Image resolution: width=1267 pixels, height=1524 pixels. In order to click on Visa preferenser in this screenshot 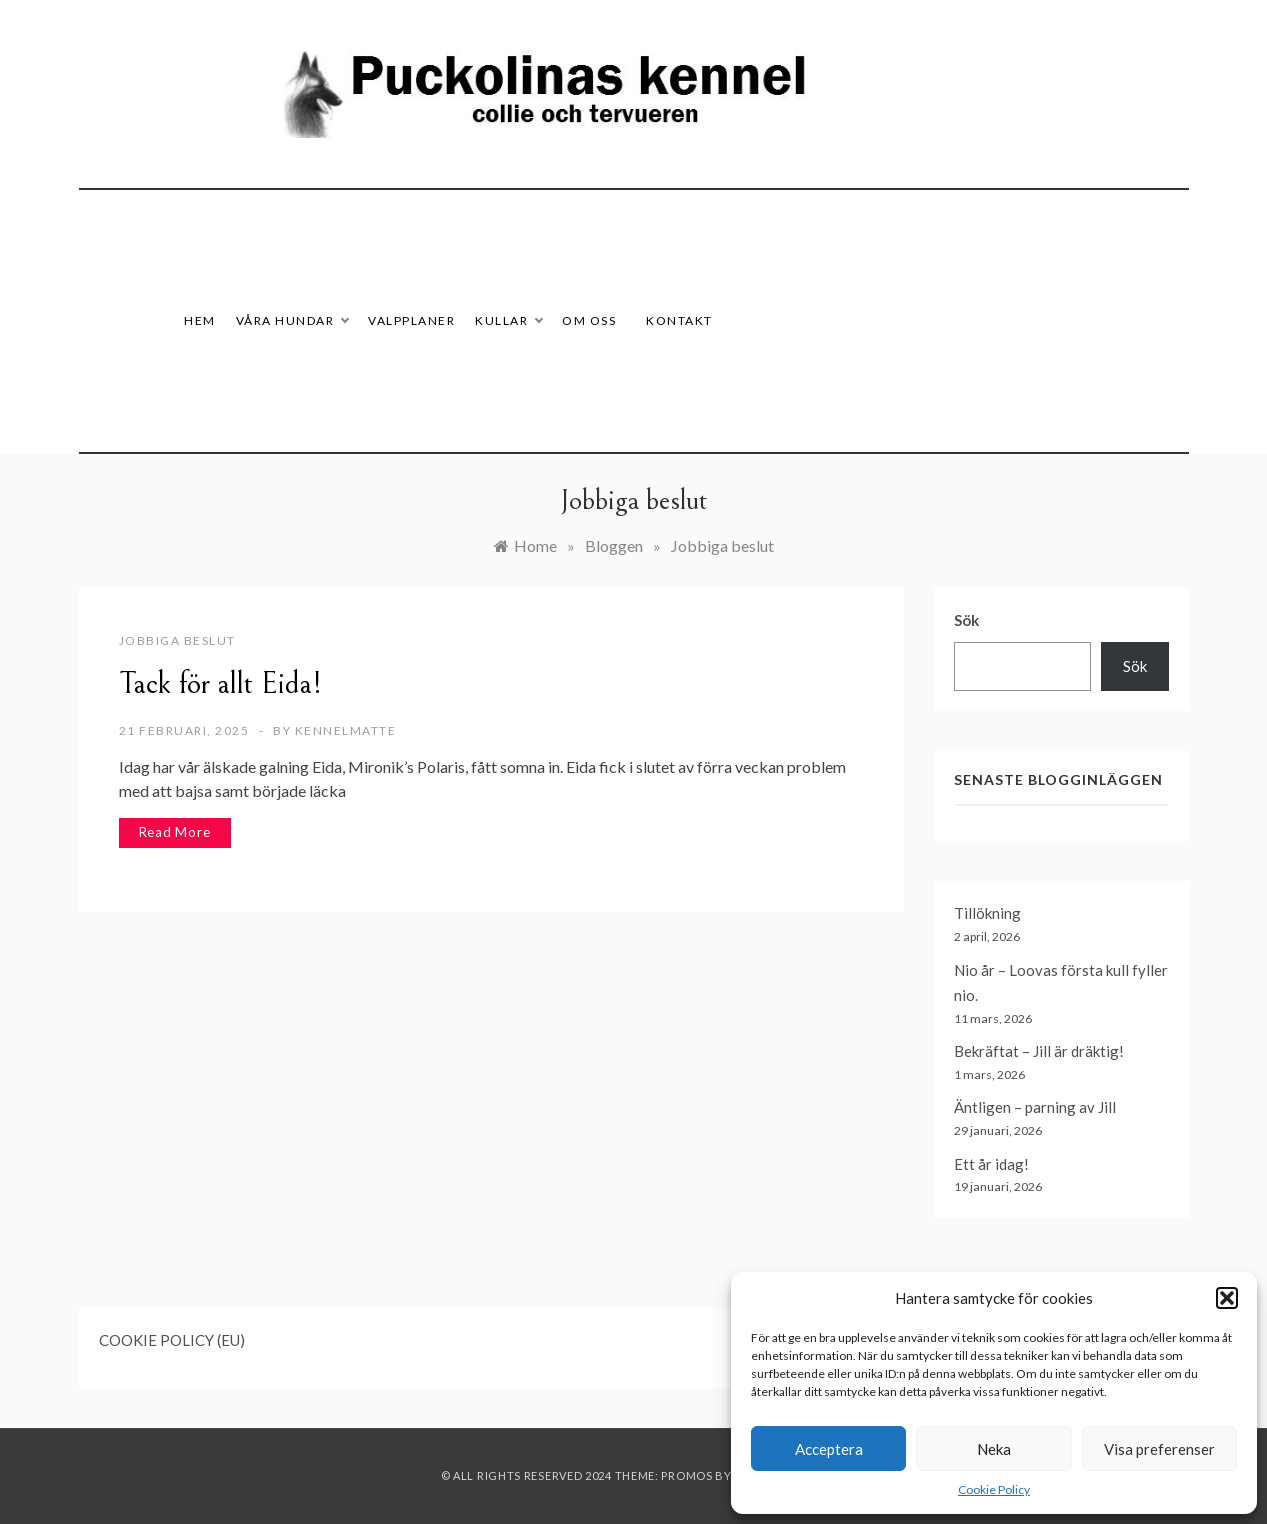, I will do `click(1159, 1449)`.